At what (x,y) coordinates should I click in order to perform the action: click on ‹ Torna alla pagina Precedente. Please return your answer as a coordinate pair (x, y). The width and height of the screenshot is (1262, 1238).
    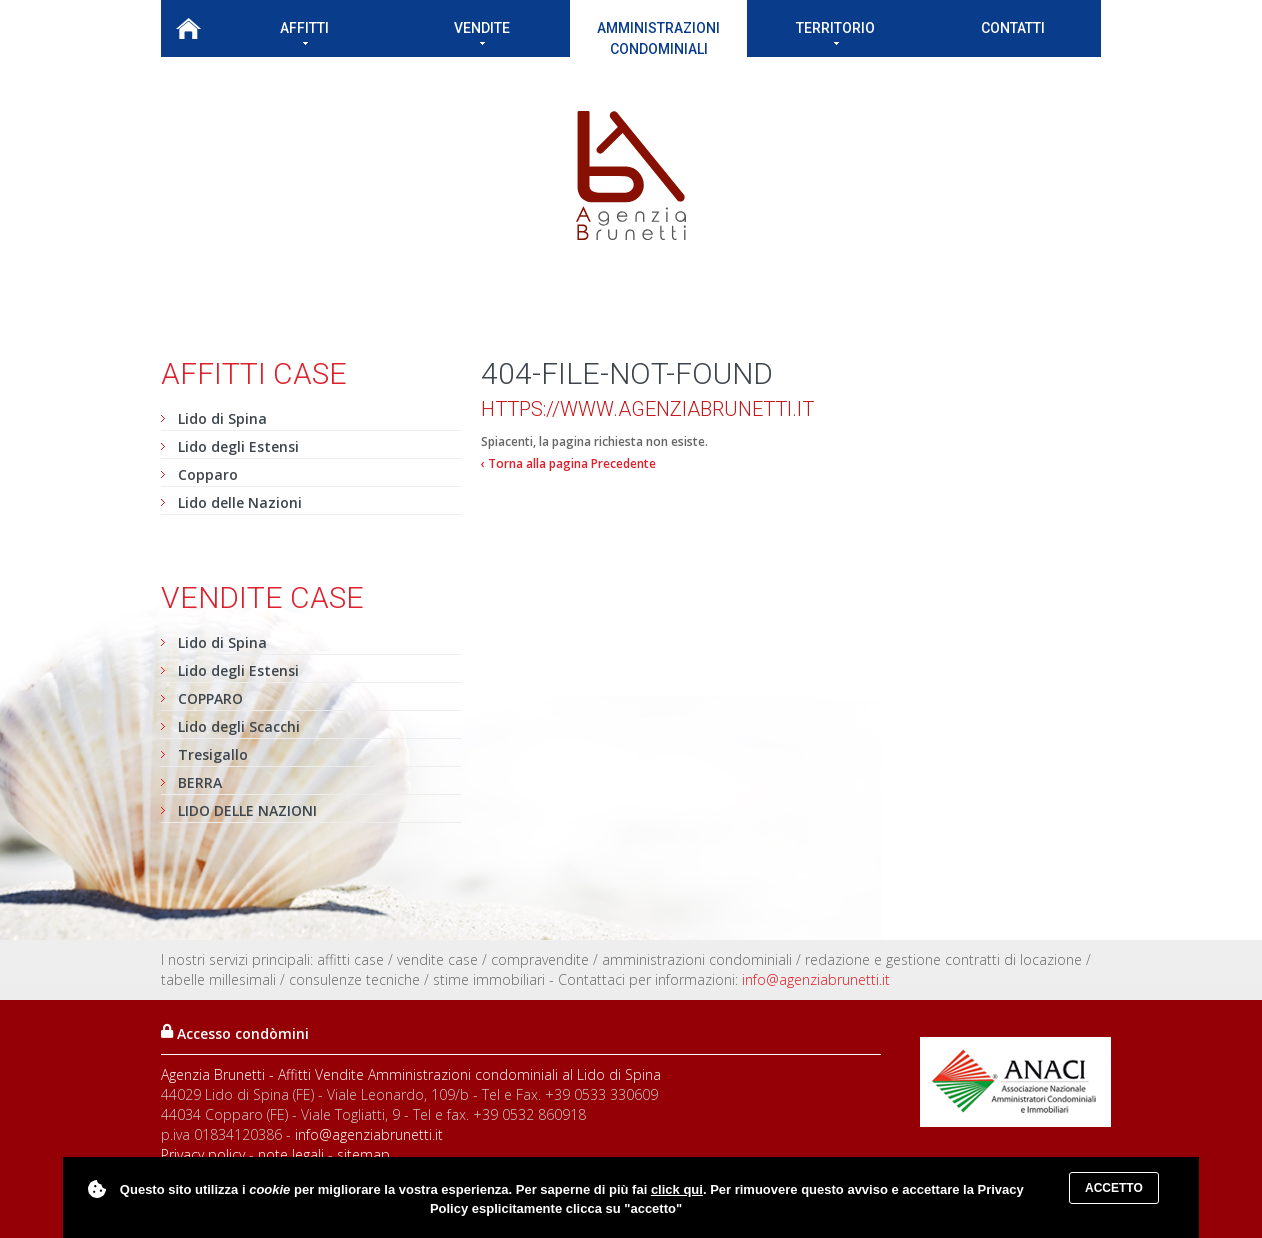
    Looking at the image, I should click on (568, 463).